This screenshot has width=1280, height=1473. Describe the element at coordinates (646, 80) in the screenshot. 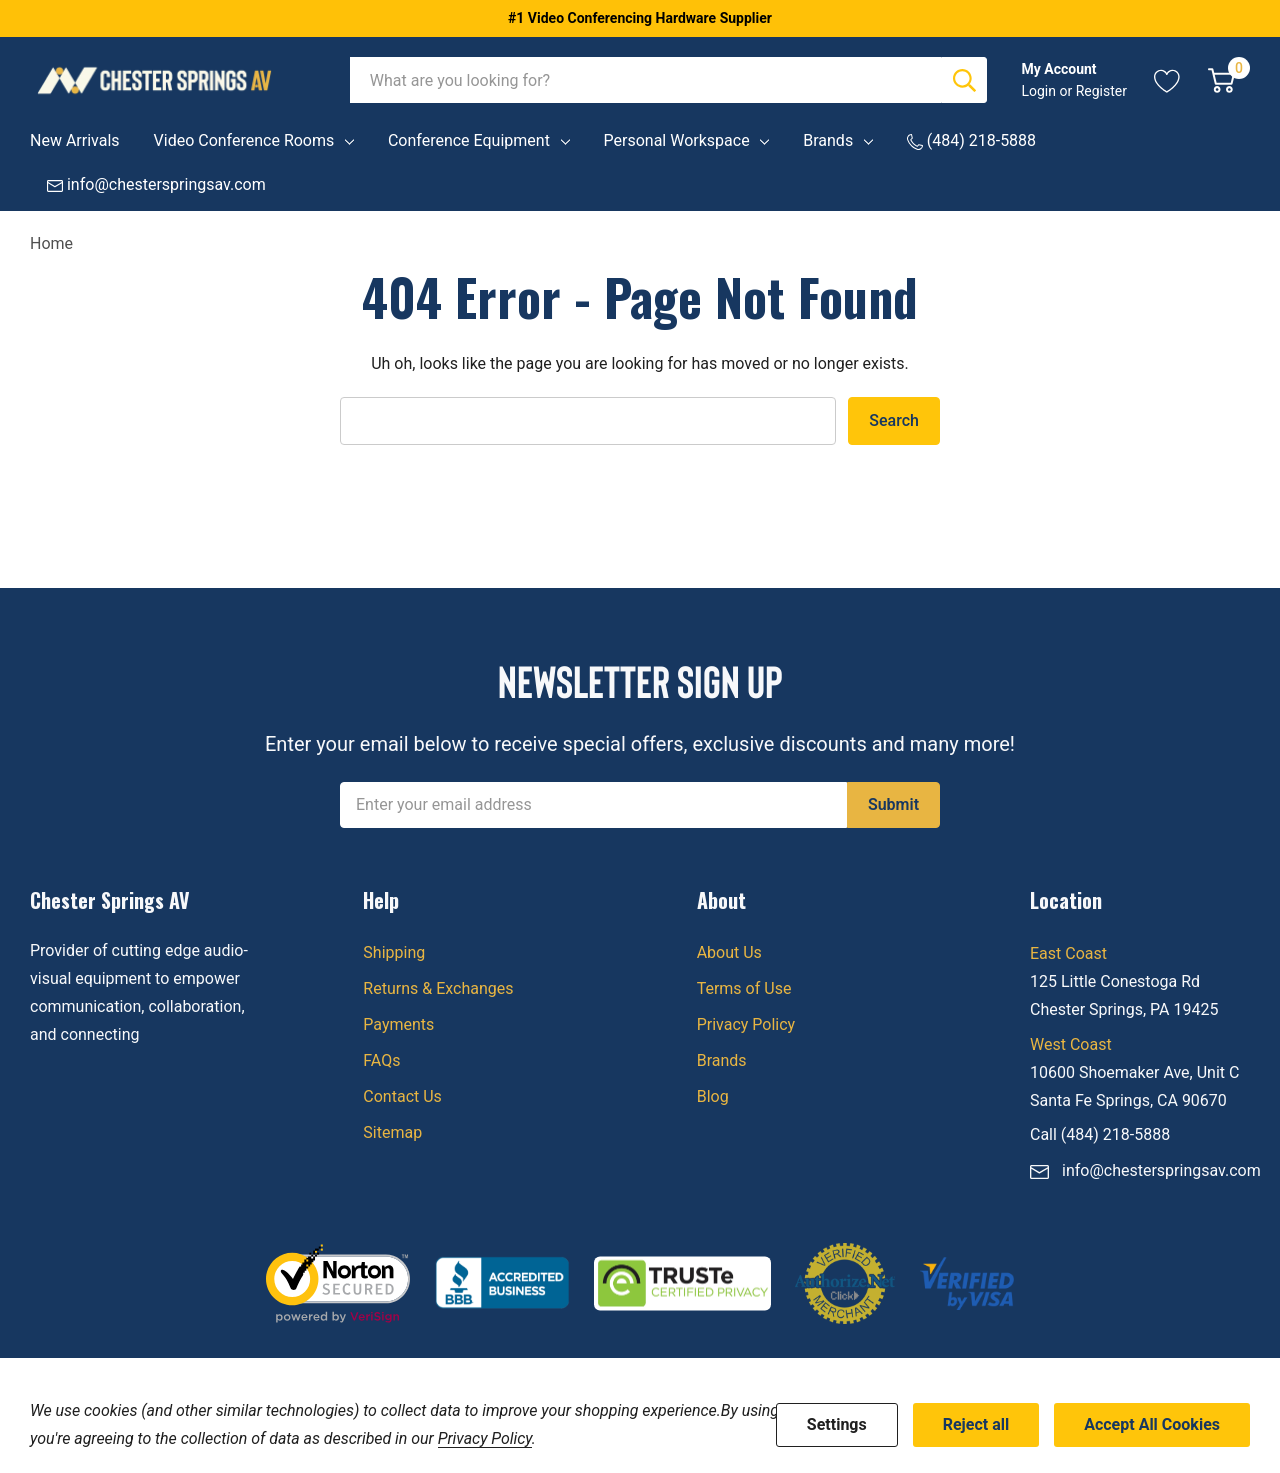

I see `[combobox]` at that location.